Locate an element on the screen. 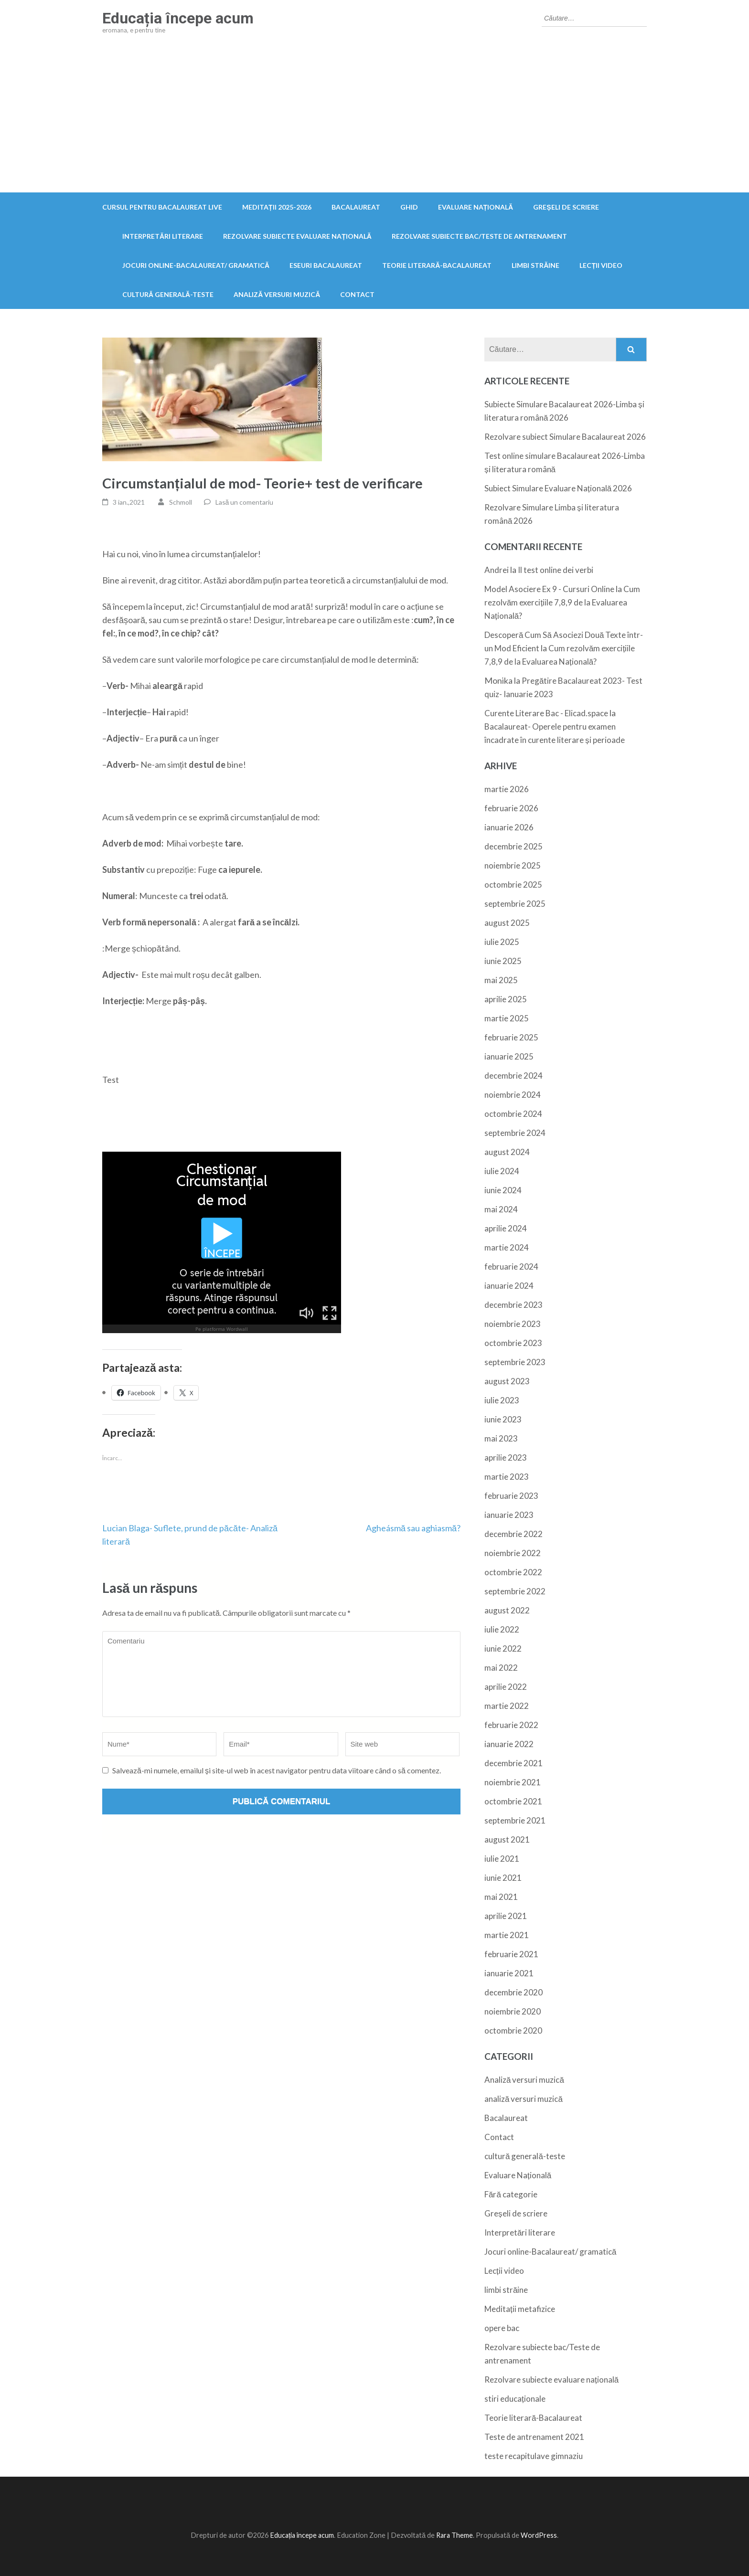 The image size is (749, 2576). aprilie 2022 is located at coordinates (505, 1687).